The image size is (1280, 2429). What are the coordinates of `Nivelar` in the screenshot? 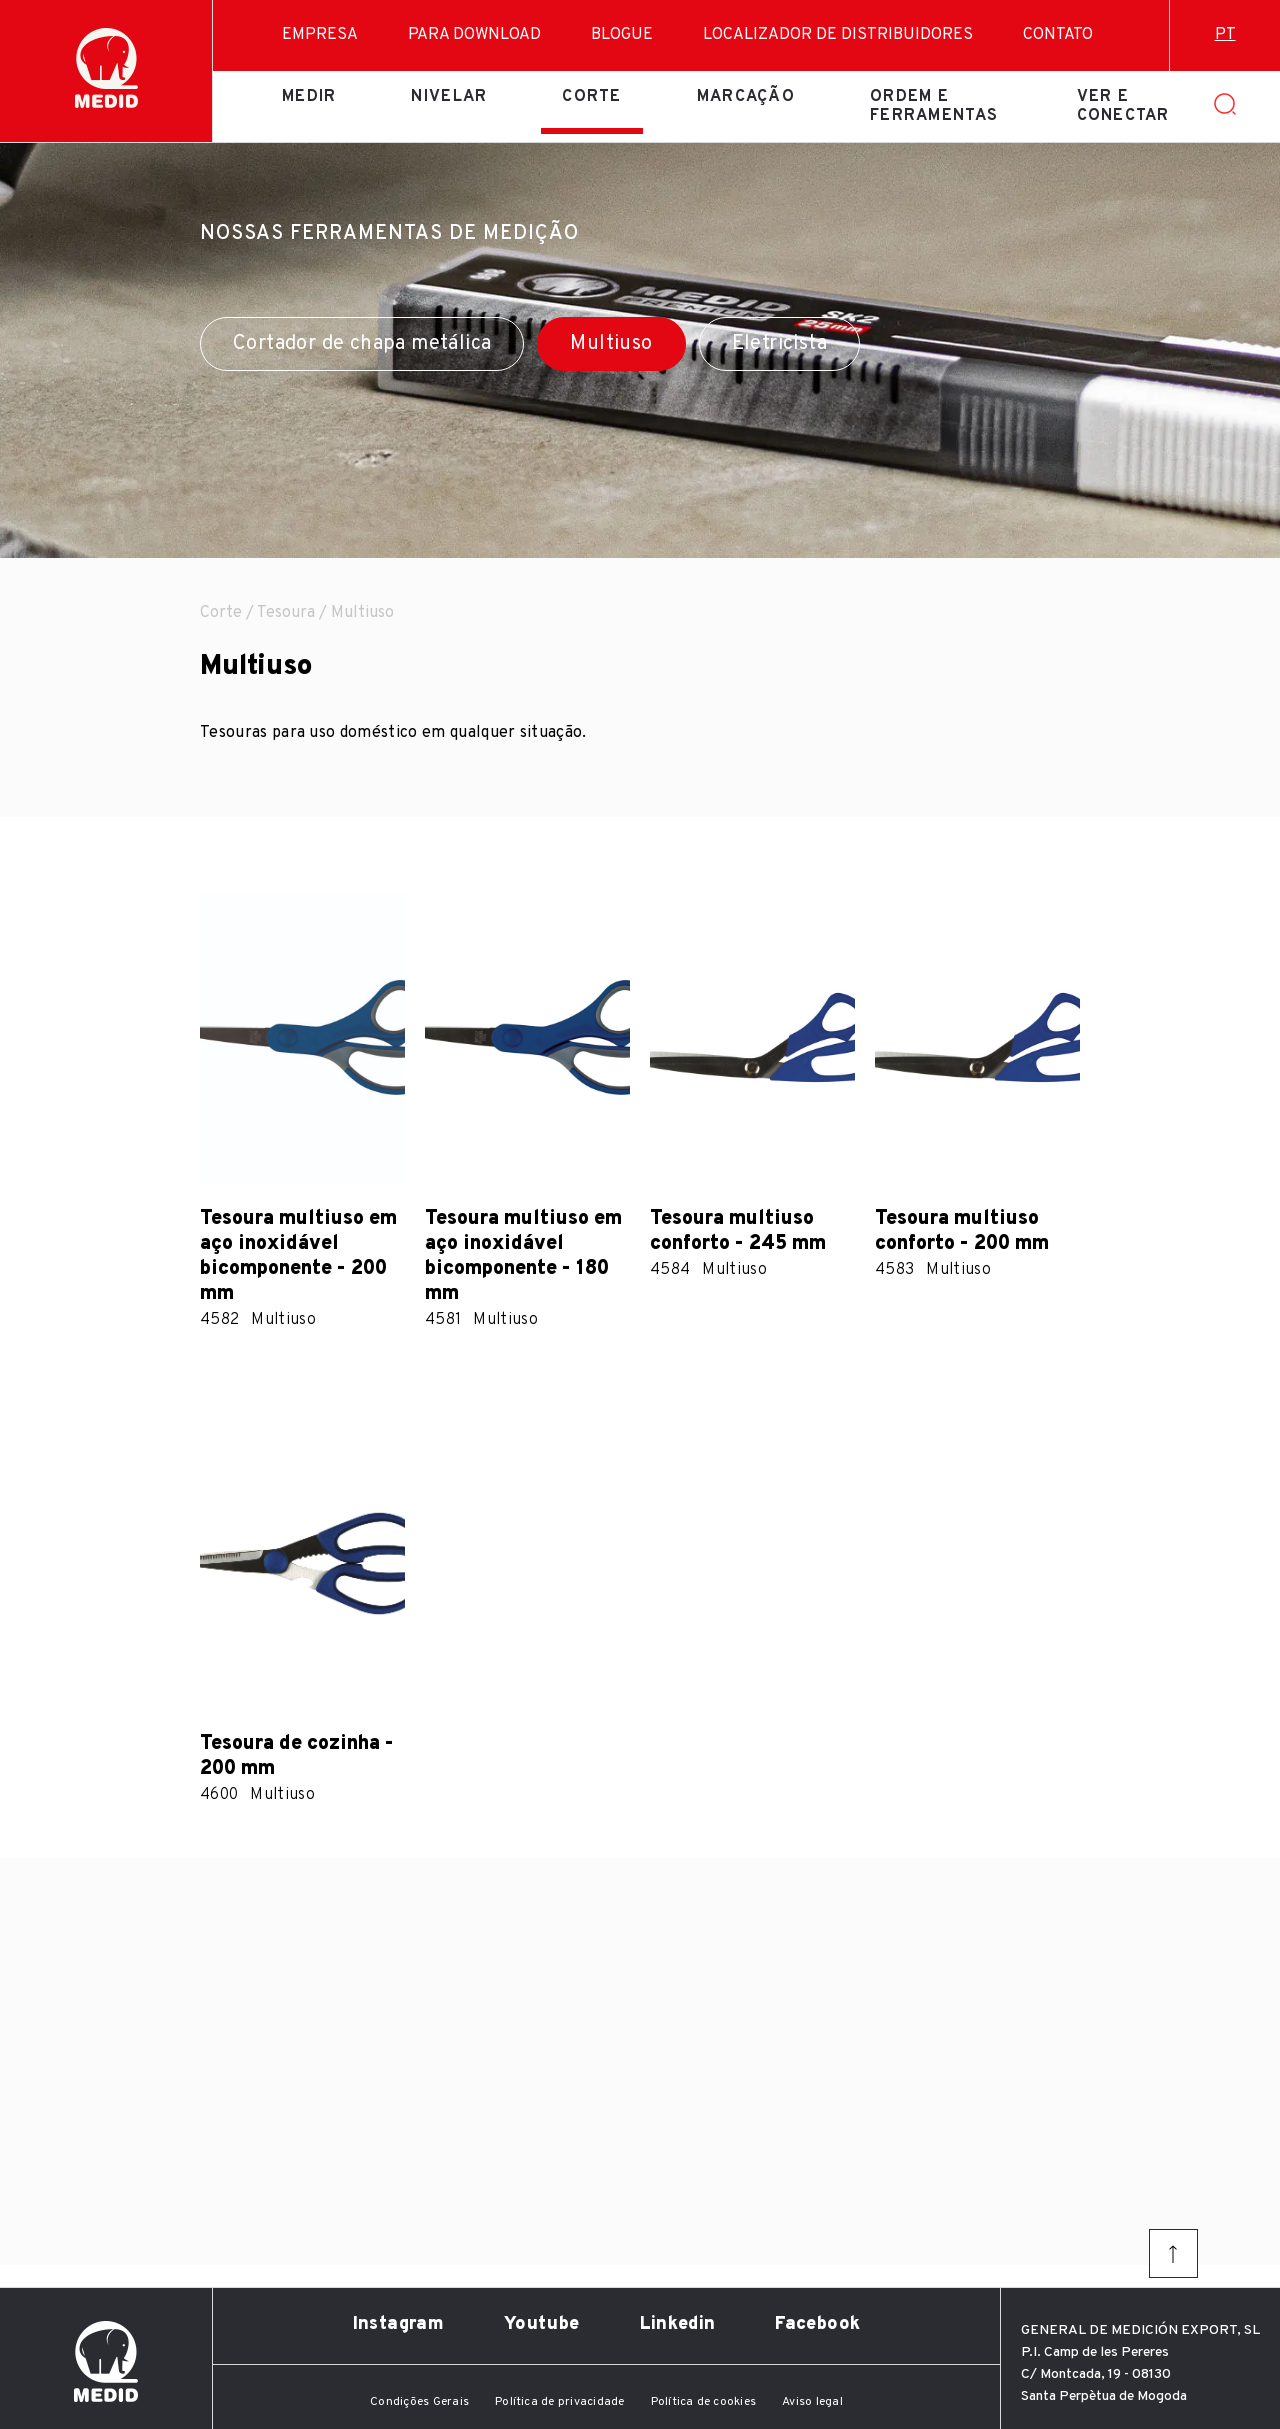 It's located at (449, 97).